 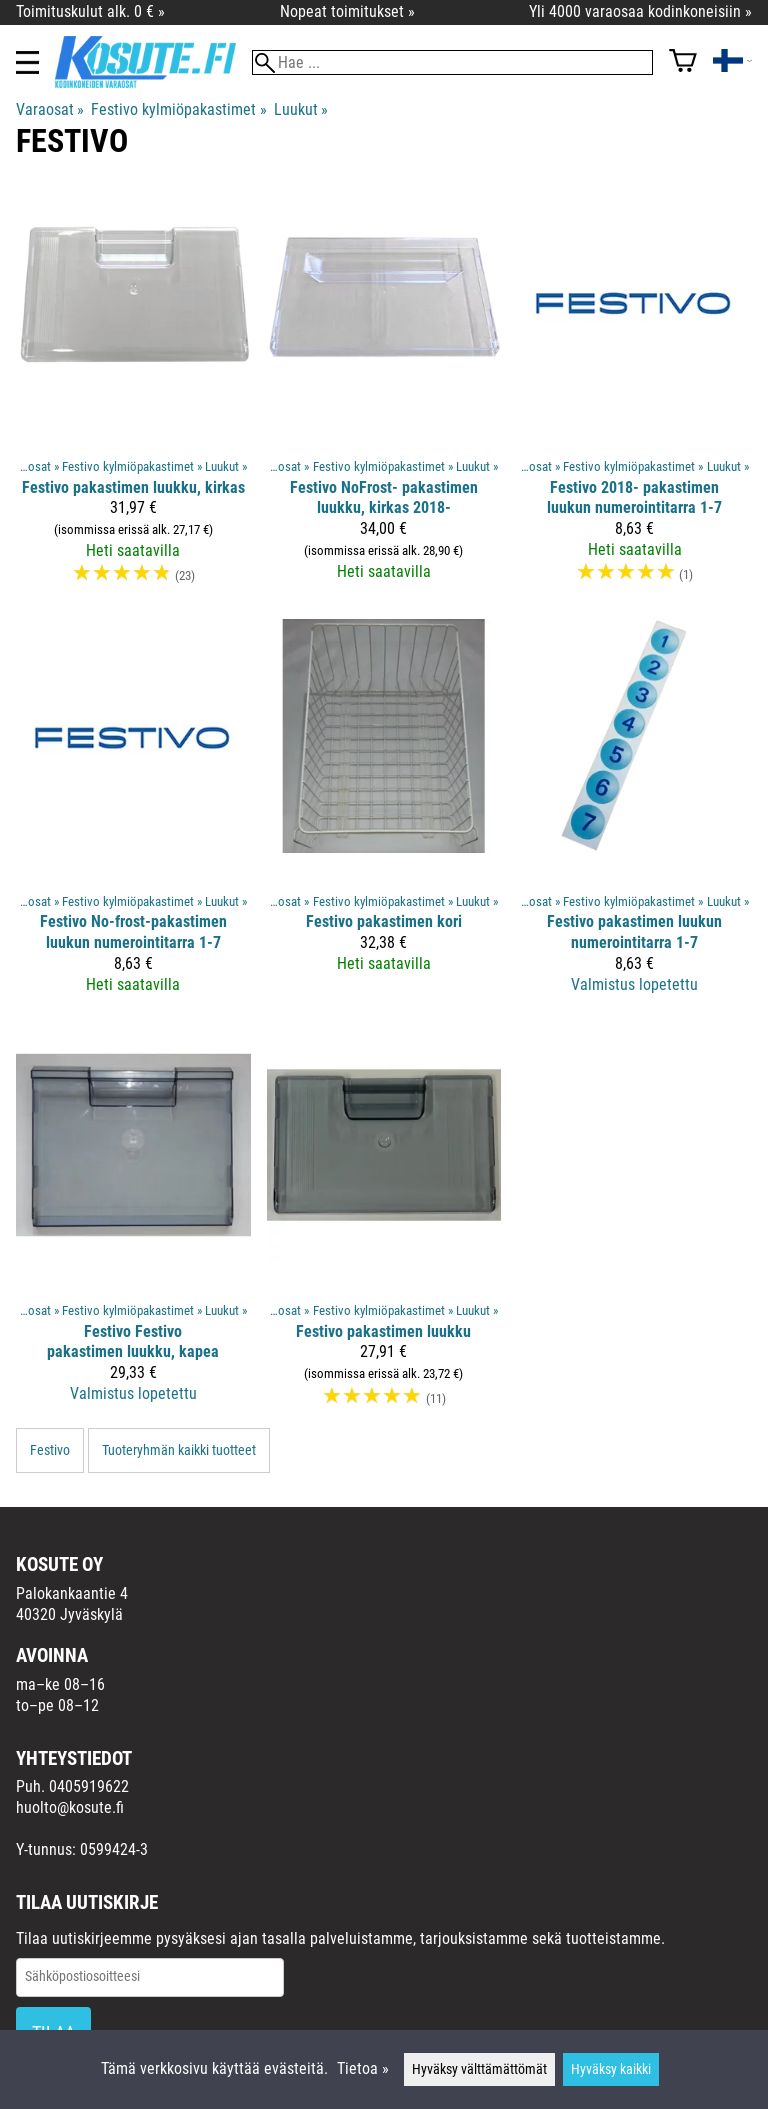 I want to click on [Festivo pakastimen luukun numerointitarra 1-7], so click(x=634, y=815).